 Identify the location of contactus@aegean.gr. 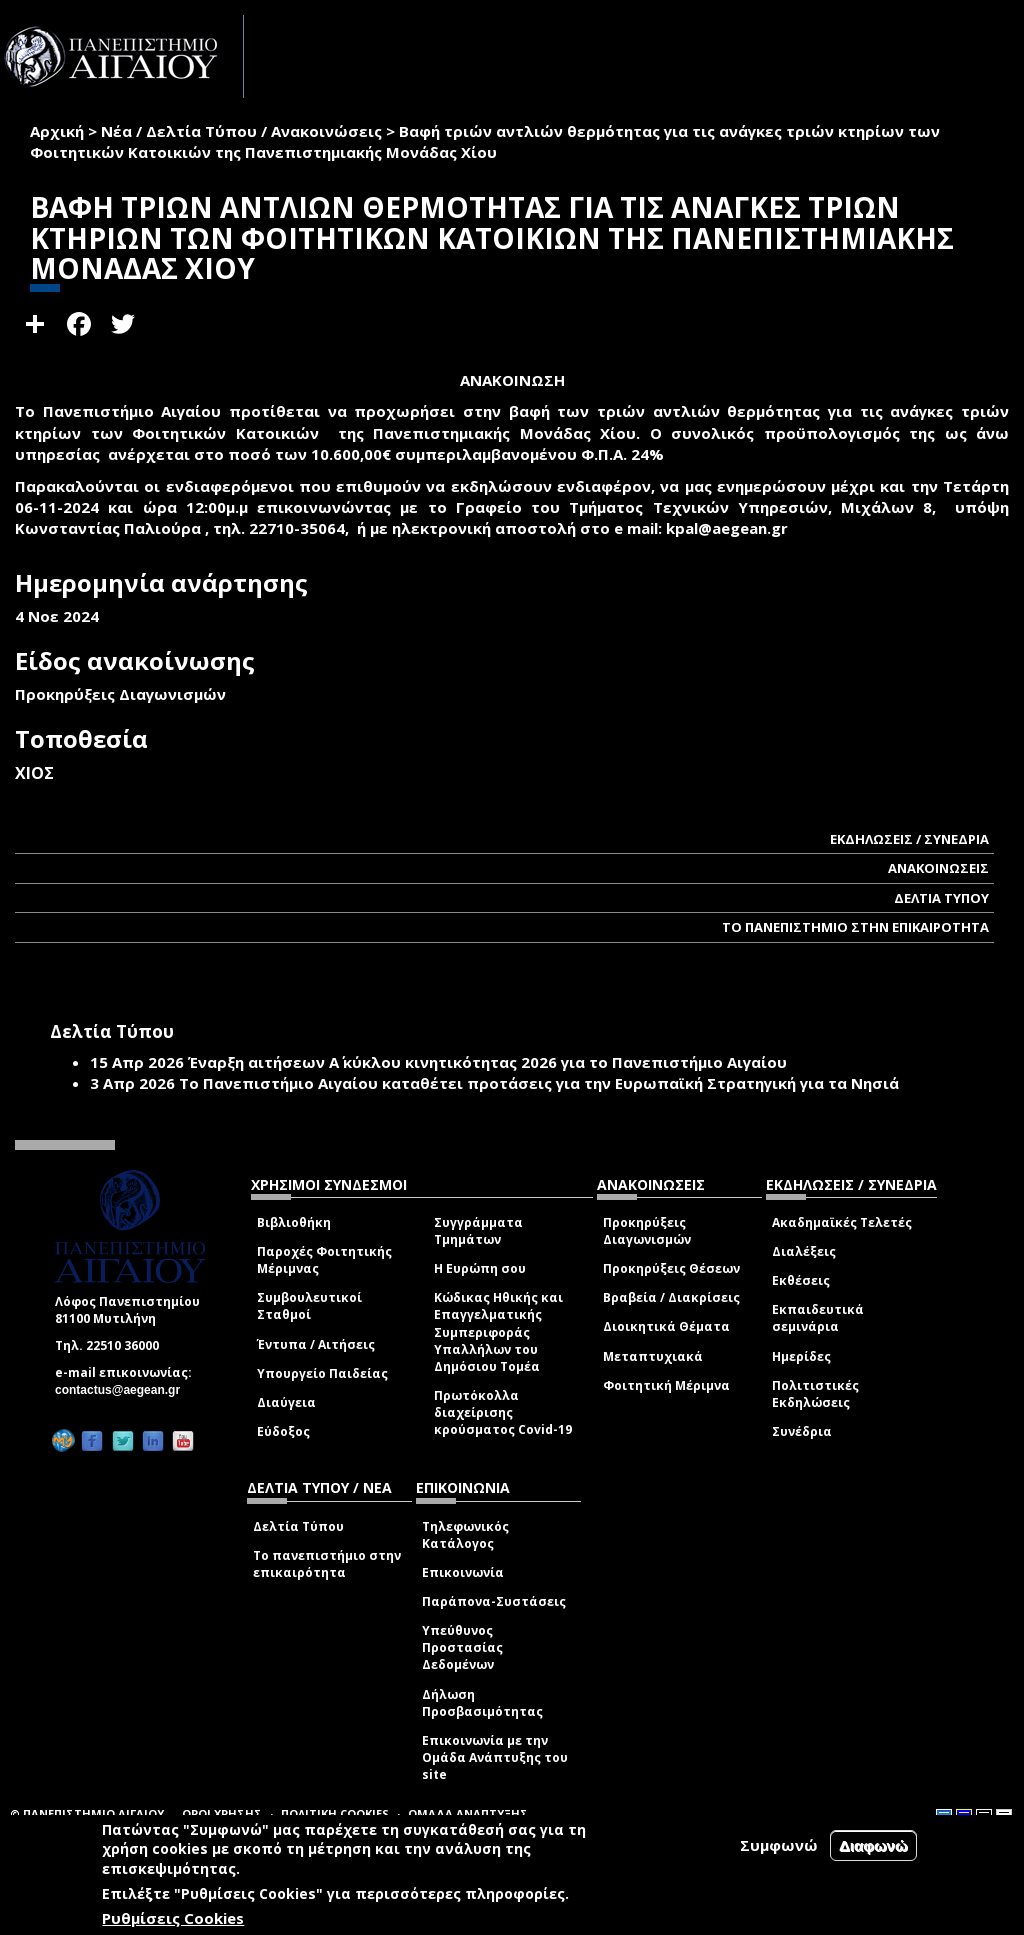
(123, 1390).